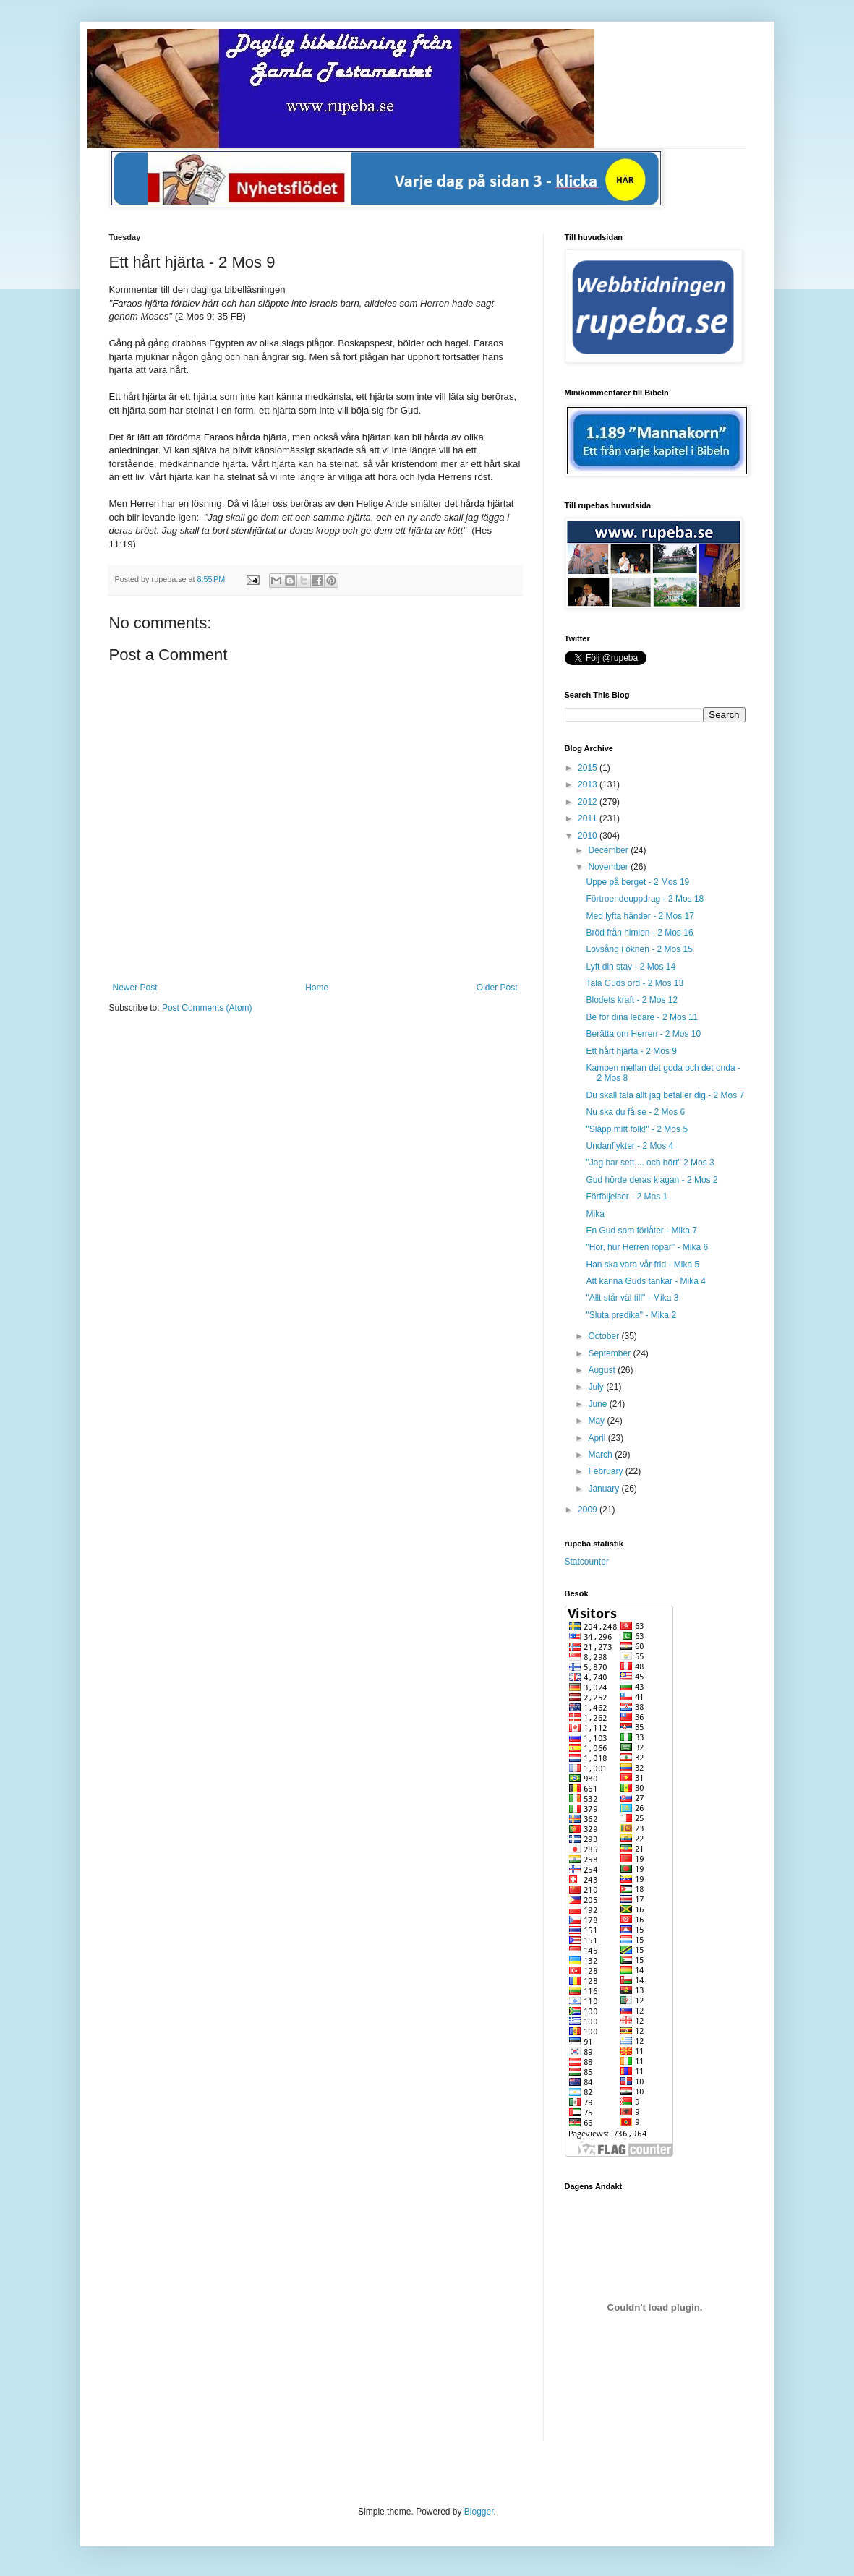 The image size is (854, 2576). What do you see at coordinates (637, 1129) in the screenshot?
I see `"Släpp mitt folk!" - 2 Mos 5` at bounding box center [637, 1129].